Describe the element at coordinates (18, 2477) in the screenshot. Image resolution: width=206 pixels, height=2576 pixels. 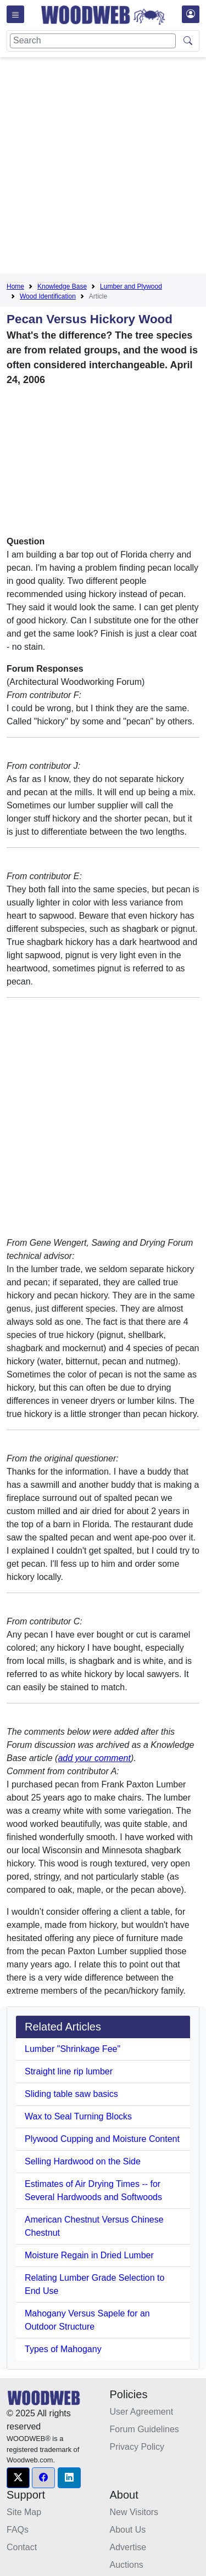
I see `[button]` at that location.